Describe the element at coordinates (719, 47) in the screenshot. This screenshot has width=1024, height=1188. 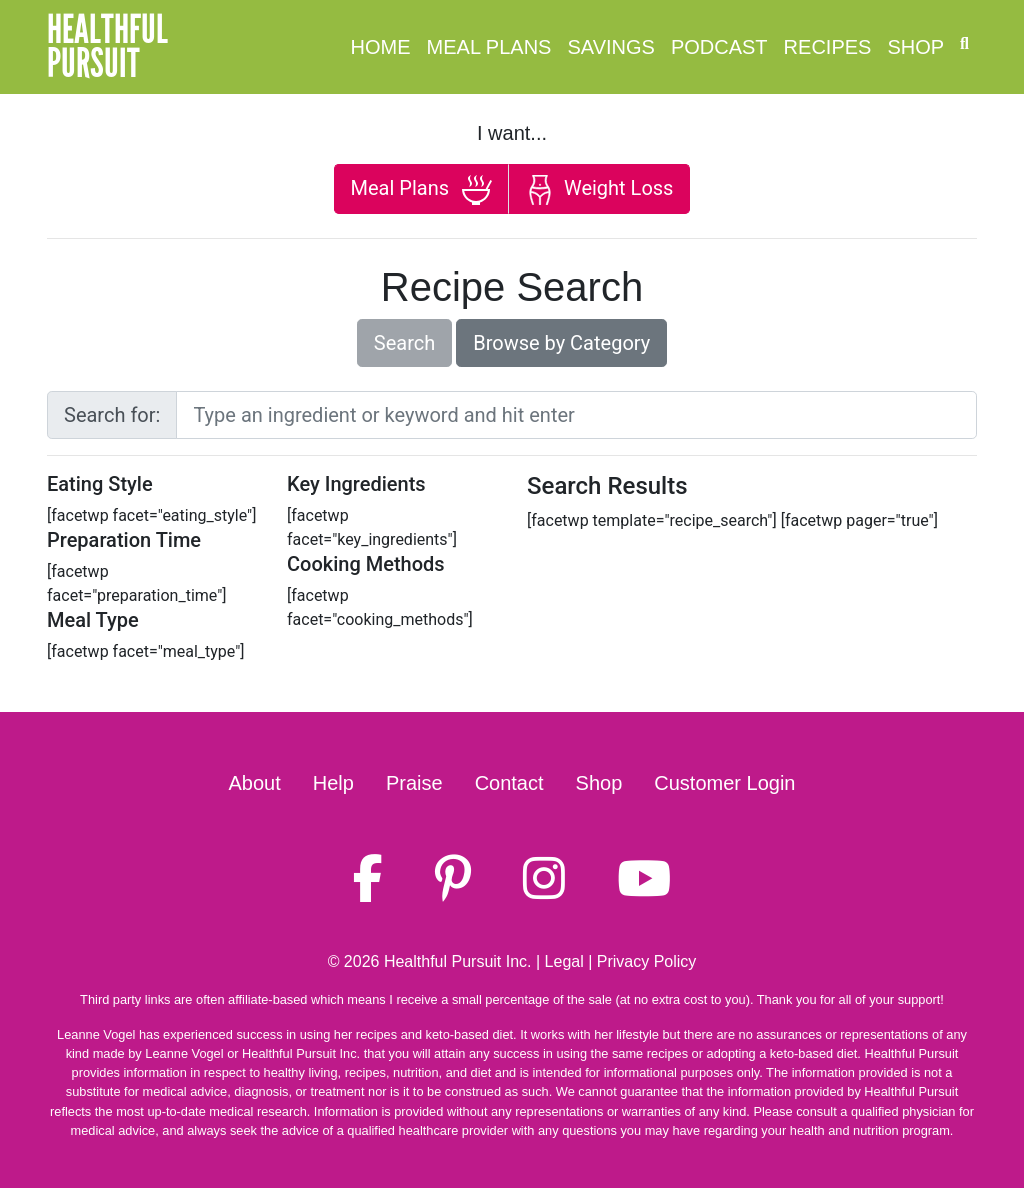
I see `Podcast` at that location.